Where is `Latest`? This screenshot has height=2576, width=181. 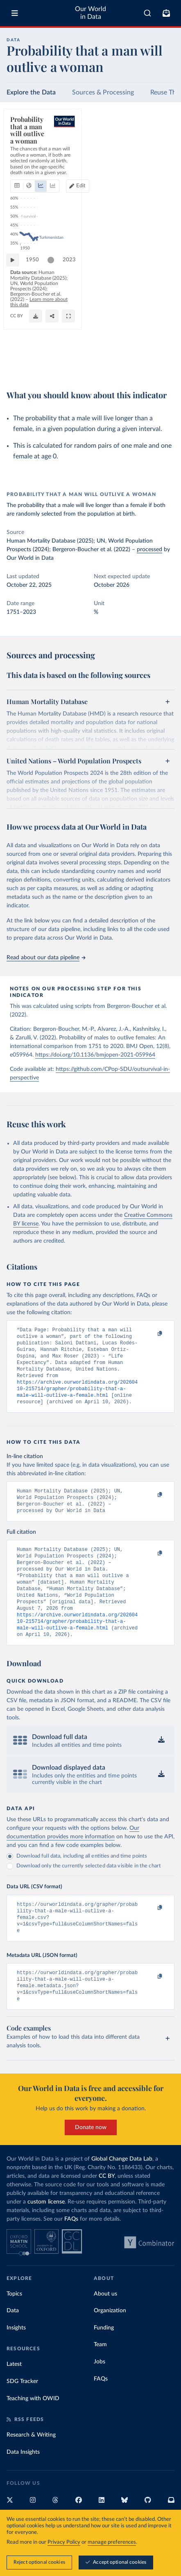
Latest is located at coordinates (14, 2397).